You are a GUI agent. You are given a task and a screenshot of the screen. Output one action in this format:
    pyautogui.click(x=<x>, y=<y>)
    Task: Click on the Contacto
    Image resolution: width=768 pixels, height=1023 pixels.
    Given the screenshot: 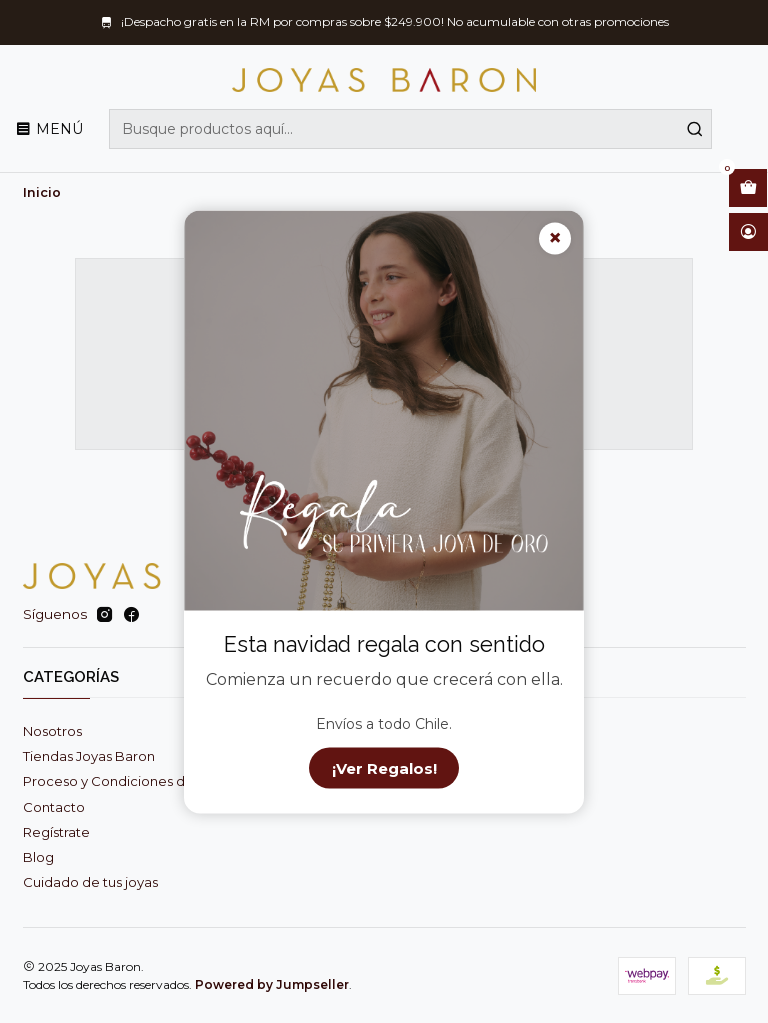 What is the action you would take?
    pyautogui.click(x=54, y=807)
    